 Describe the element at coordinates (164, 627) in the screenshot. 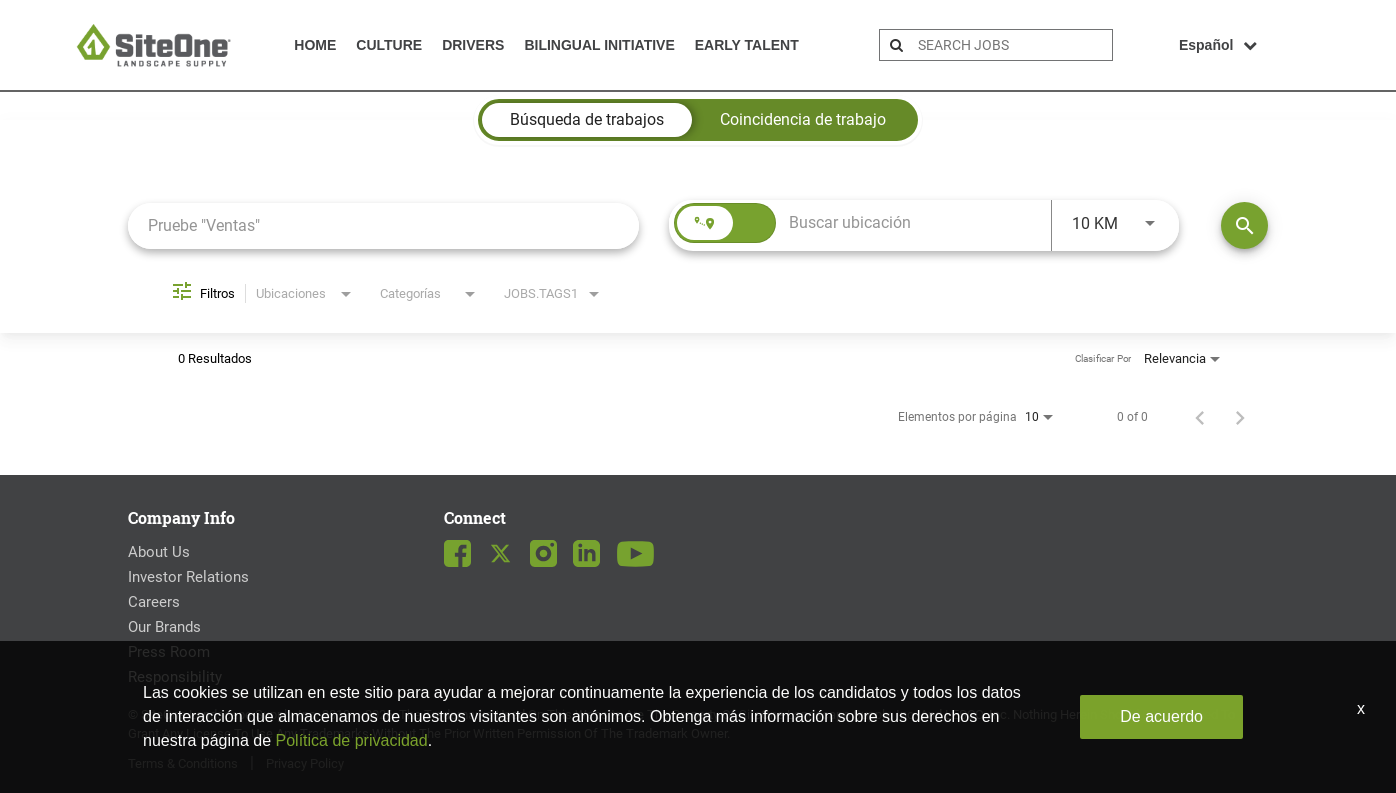

I see `Our Brands` at that location.